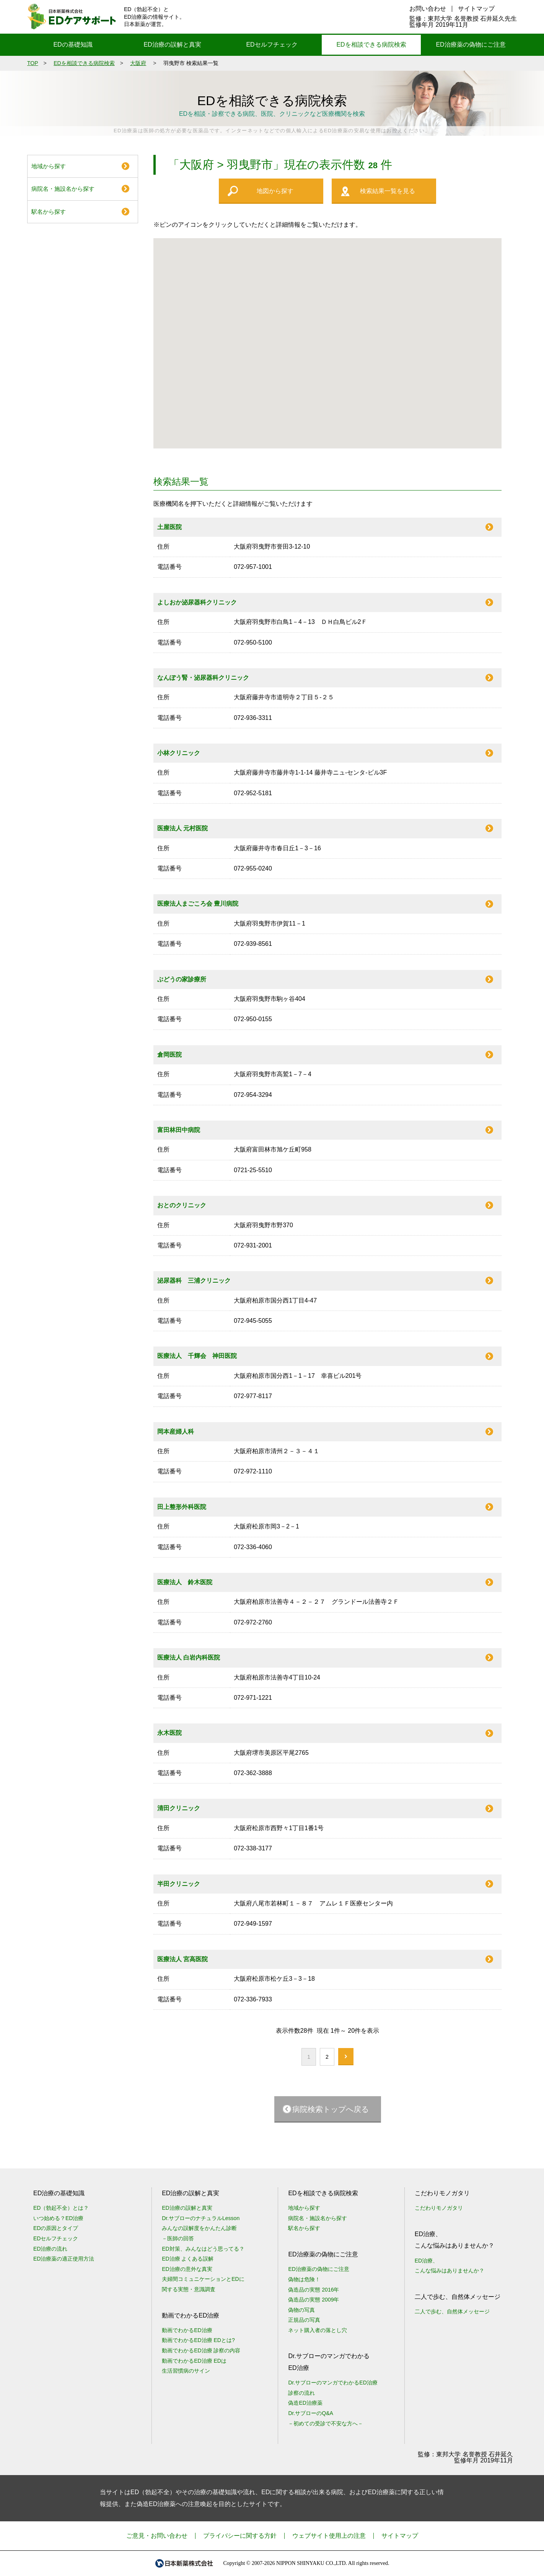 The width and height of the screenshot is (544, 2576). Describe the element at coordinates (317, 2330) in the screenshot. I see `ネット購入者の落とし穴` at that location.